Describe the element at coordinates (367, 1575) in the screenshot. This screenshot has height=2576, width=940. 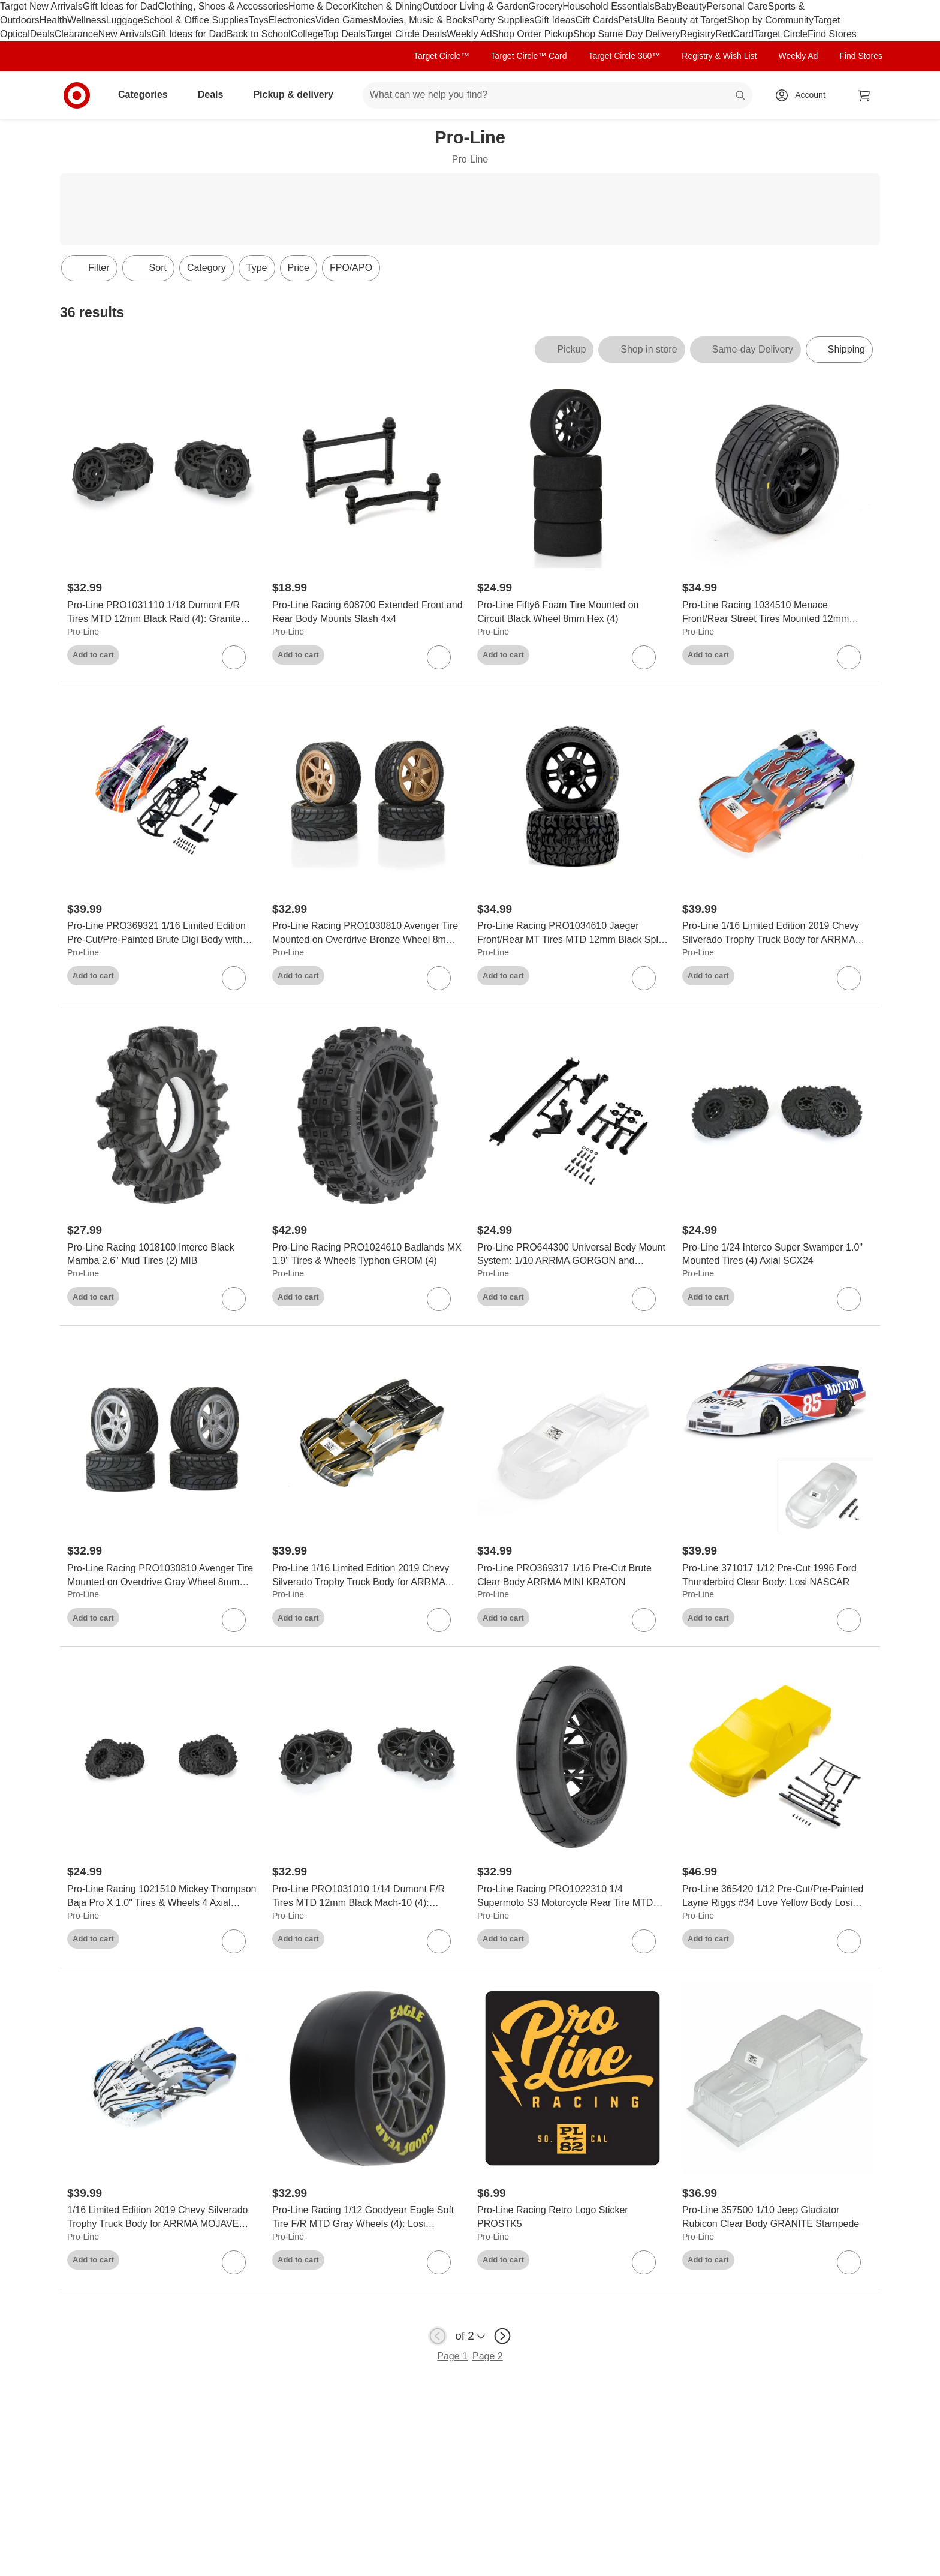
I see `[Pro-Line 1/16 Limited Edition 2019 Chevy Silverado Trophy Truck Body for ARRMA MOJAVE GROM, Tyson (Bronze/Black)]` at that location.